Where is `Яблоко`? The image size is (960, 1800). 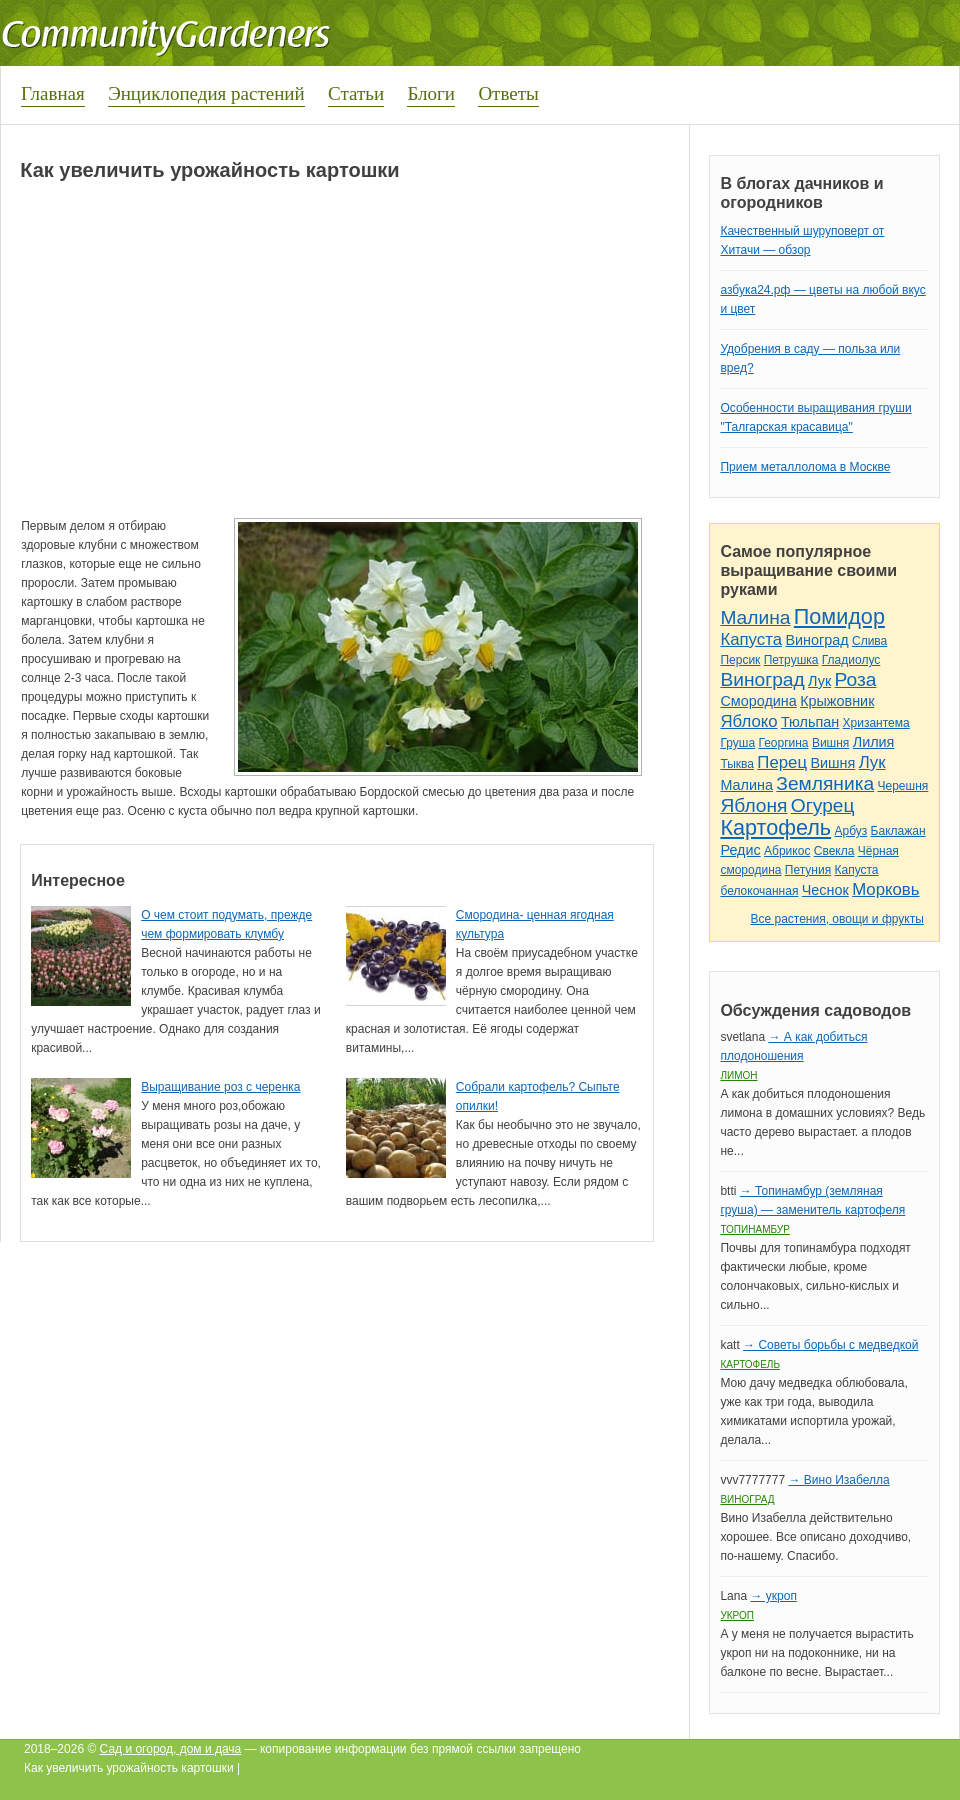 Яблоко is located at coordinates (748, 721).